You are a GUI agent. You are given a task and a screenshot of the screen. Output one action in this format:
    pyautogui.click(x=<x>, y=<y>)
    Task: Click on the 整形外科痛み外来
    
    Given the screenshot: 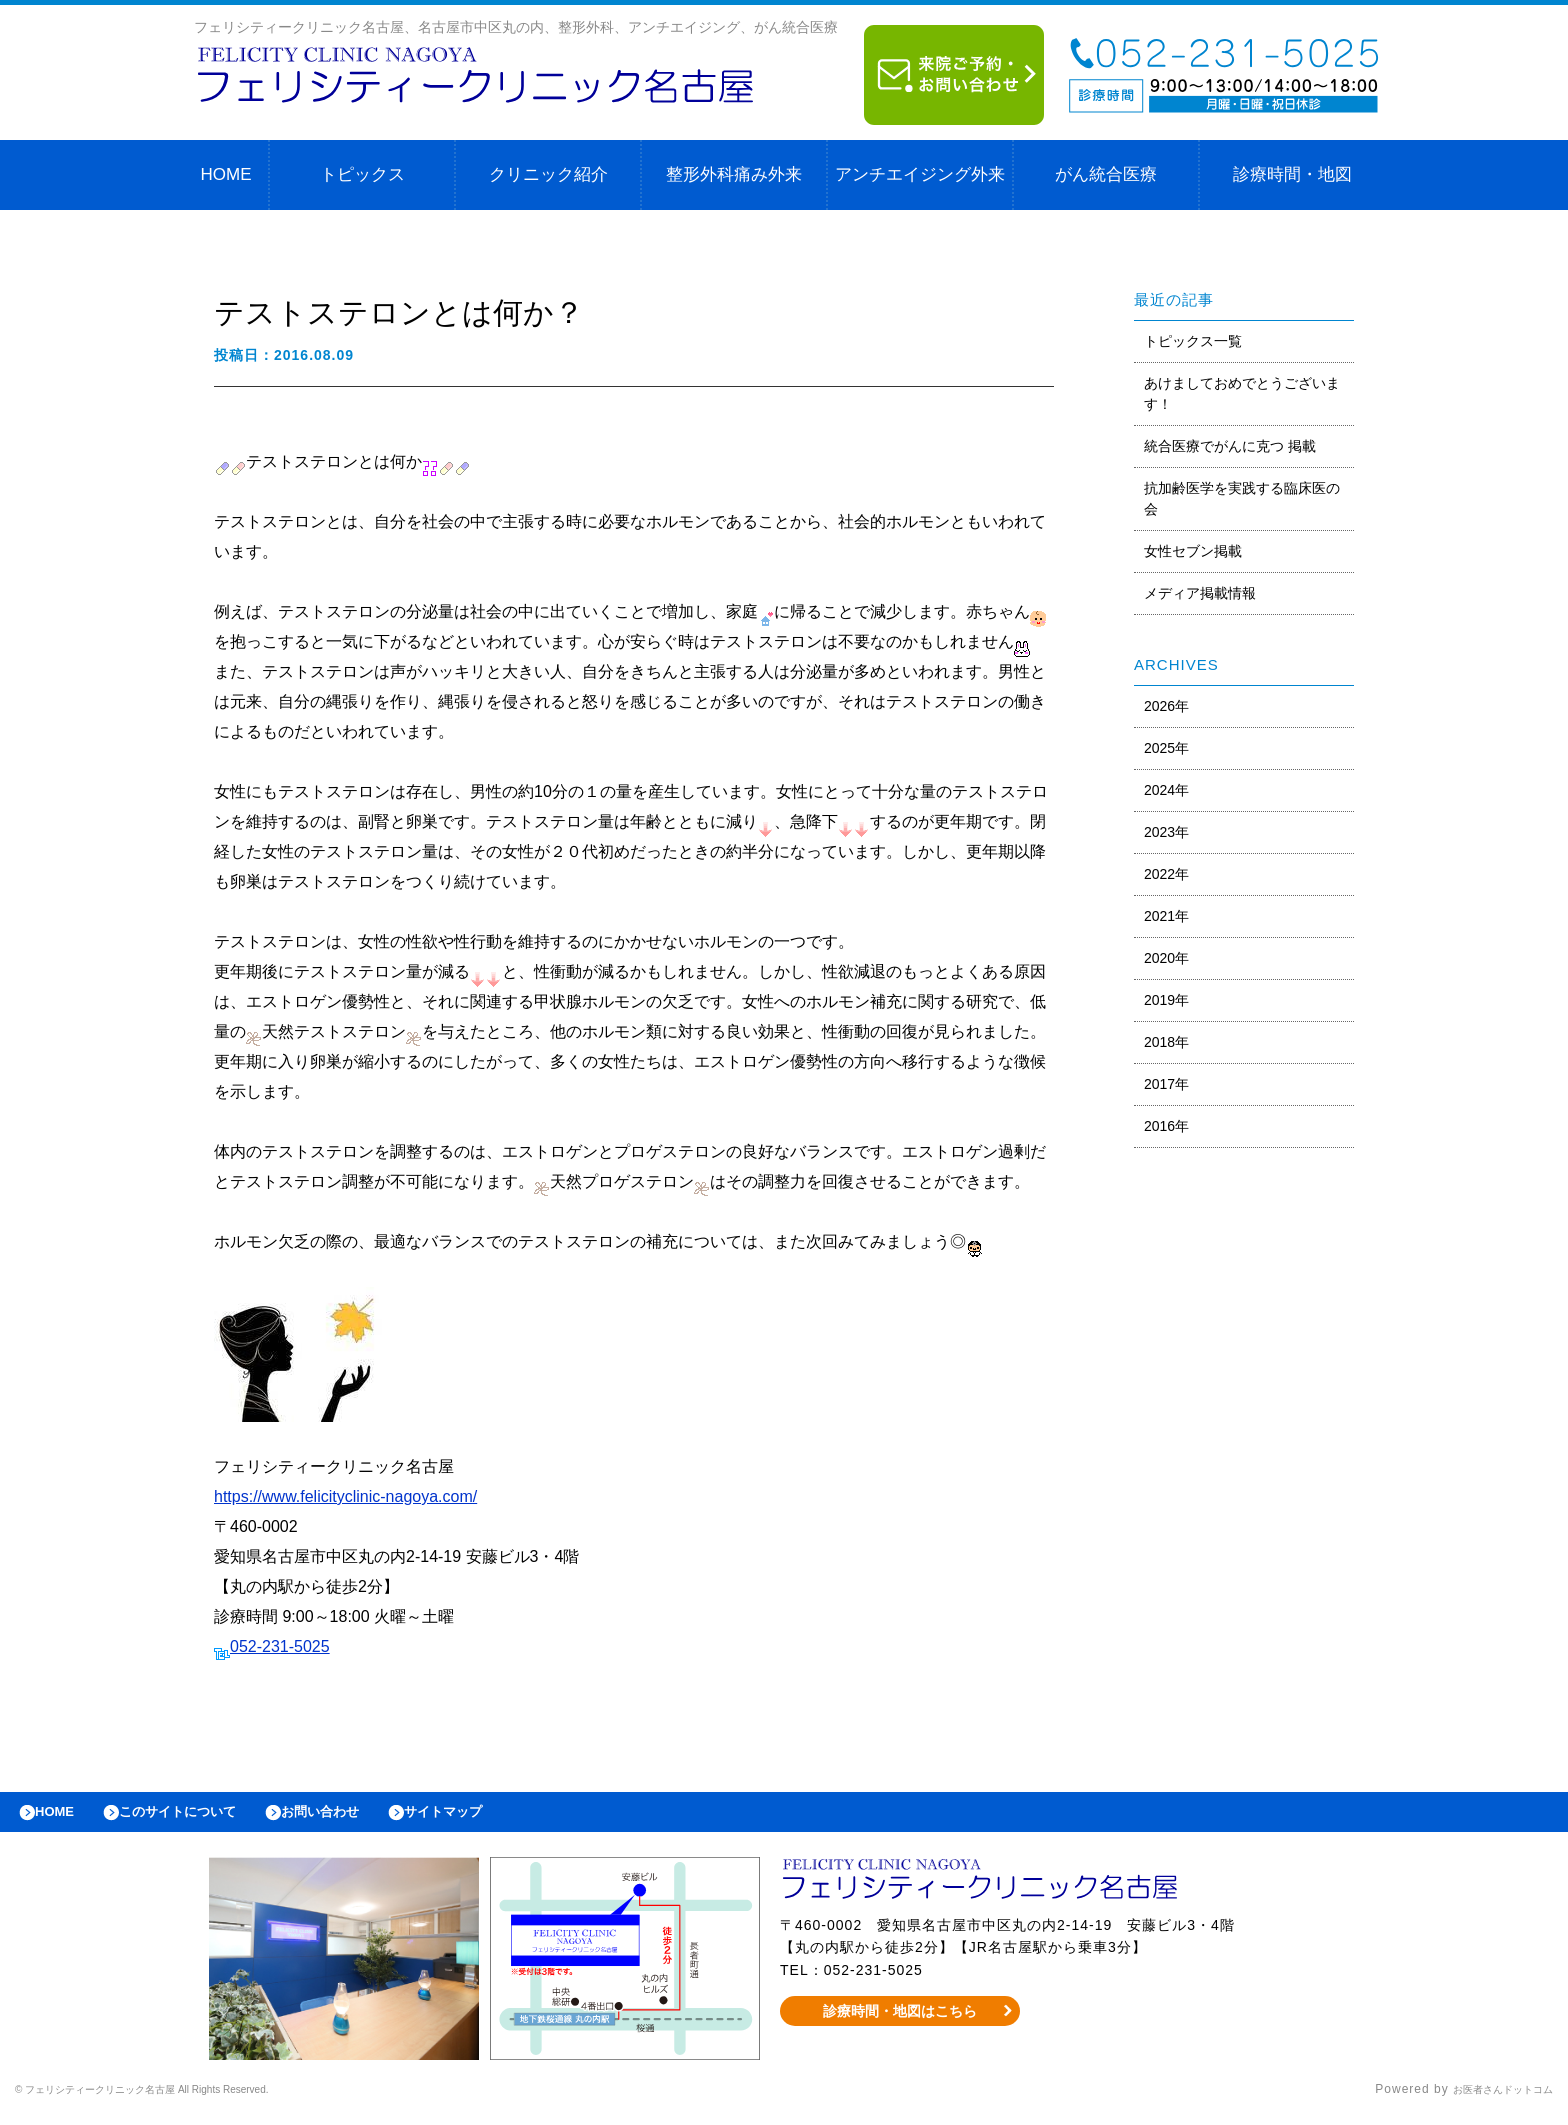 What is the action you would take?
    pyautogui.click(x=734, y=174)
    